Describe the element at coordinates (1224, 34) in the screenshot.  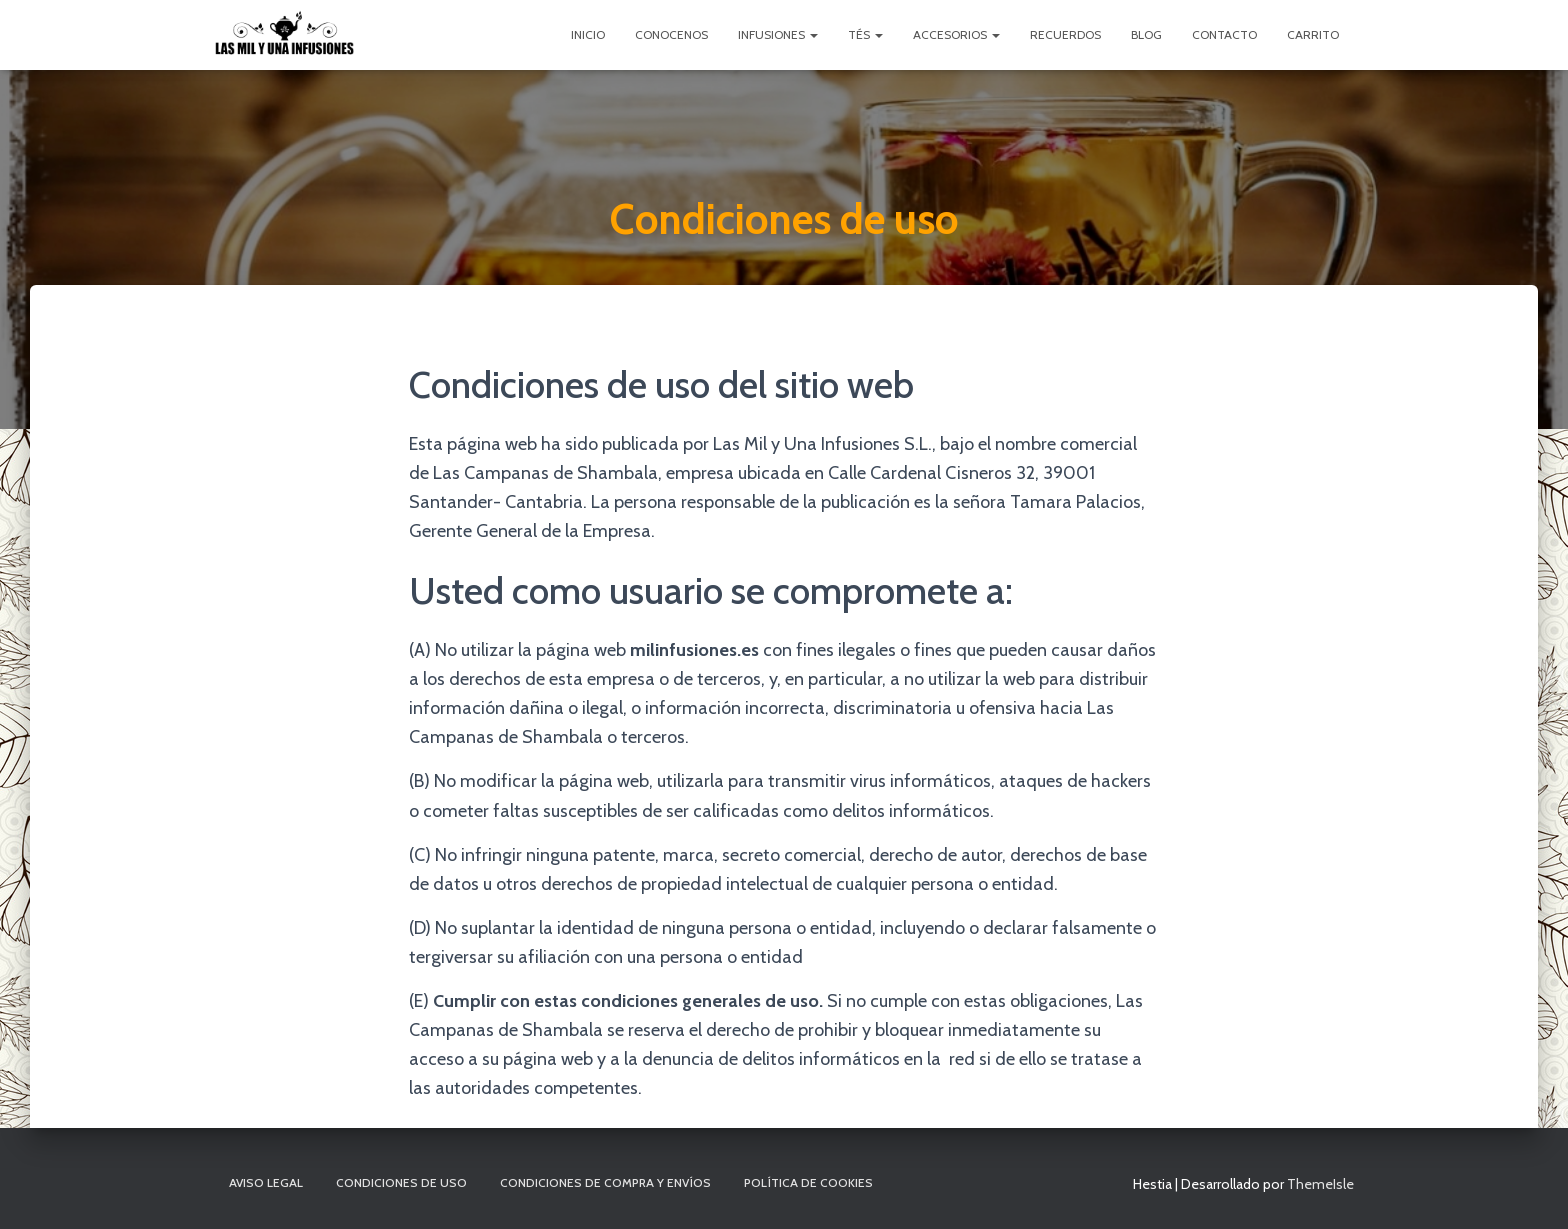
I see `Contacto` at that location.